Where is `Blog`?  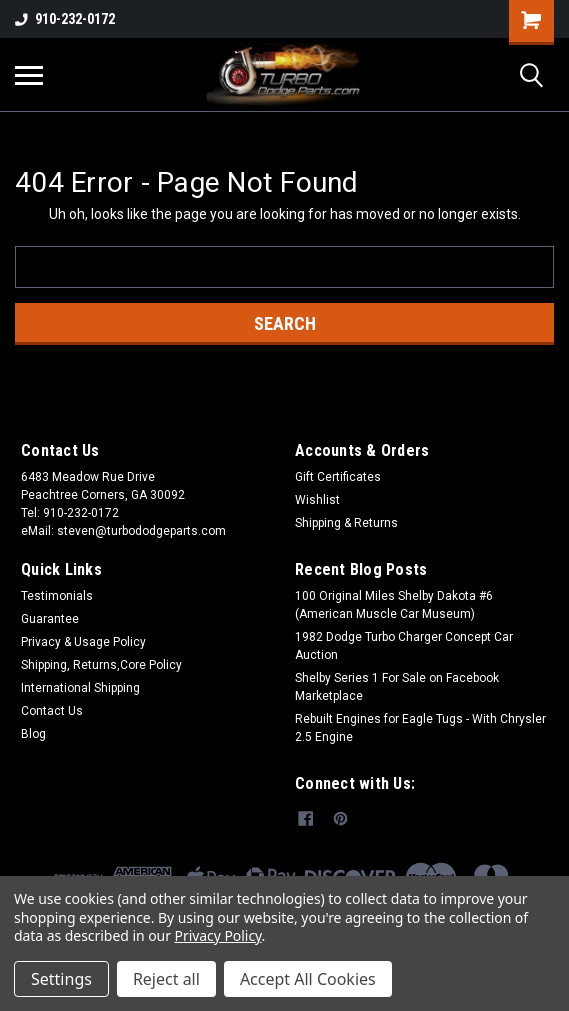
Blog is located at coordinates (33, 734).